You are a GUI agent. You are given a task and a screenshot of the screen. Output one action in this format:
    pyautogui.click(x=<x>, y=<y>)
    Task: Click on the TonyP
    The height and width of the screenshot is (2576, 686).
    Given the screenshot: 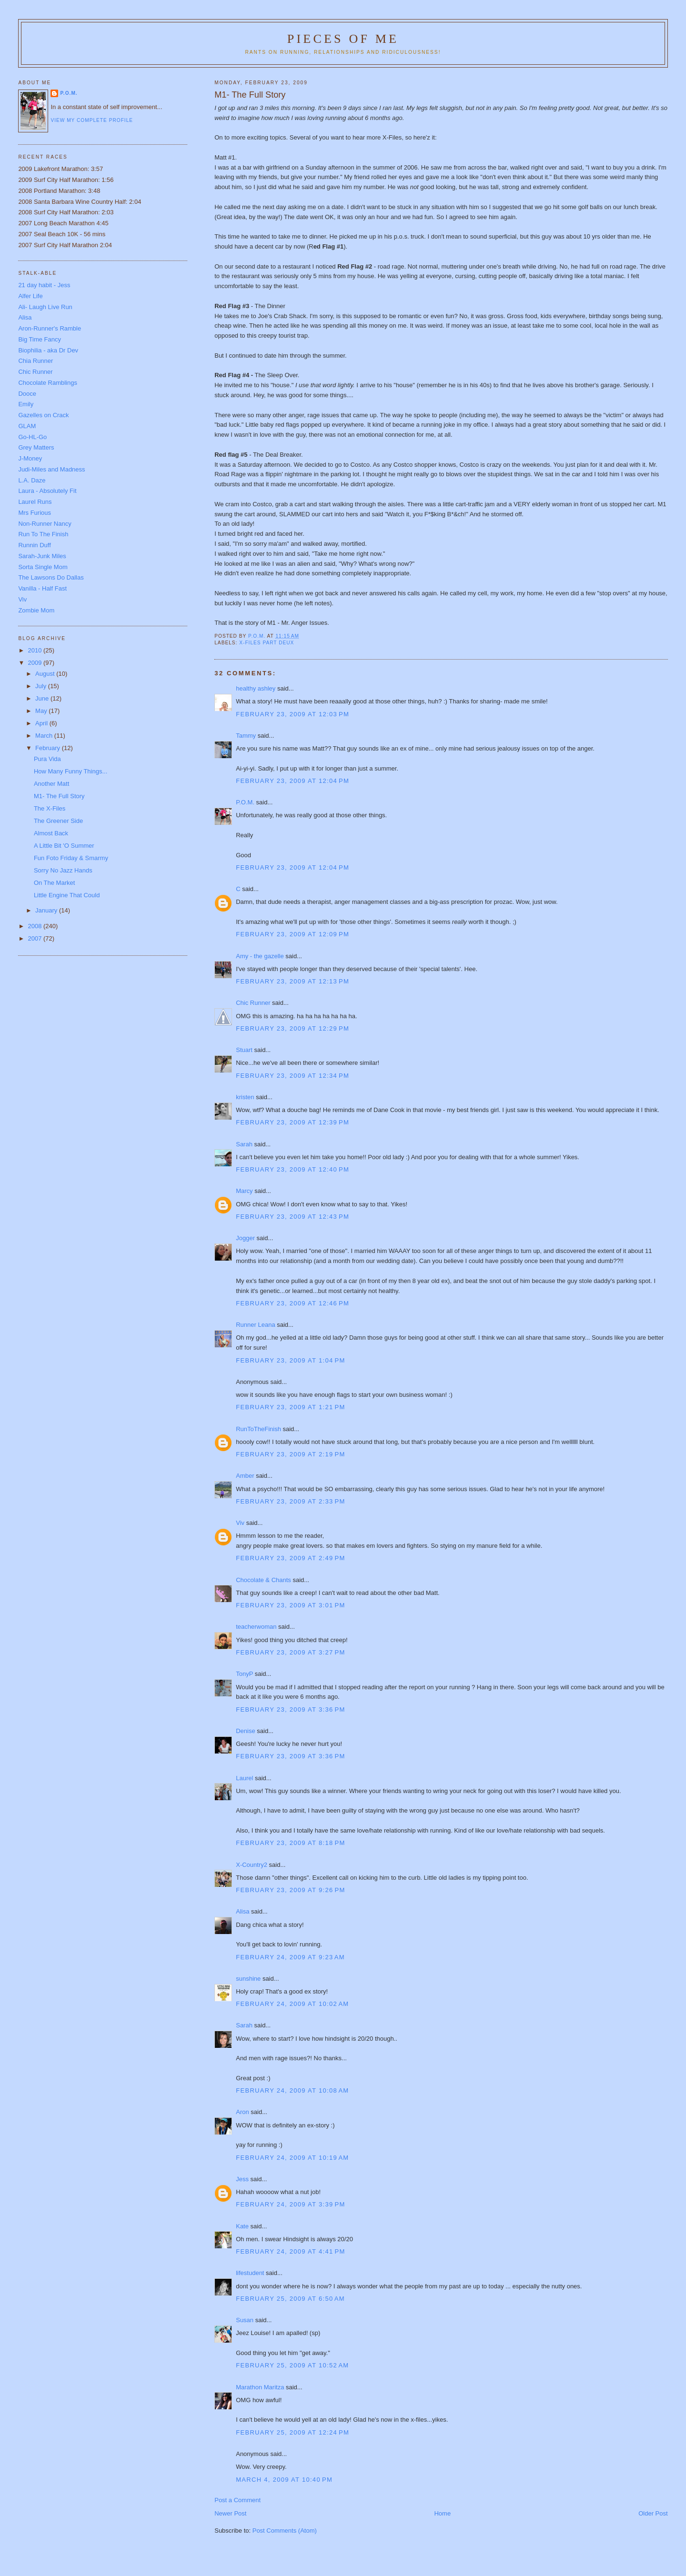 What is the action you would take?
    pyautogui.click(x=244, y=1673)
    